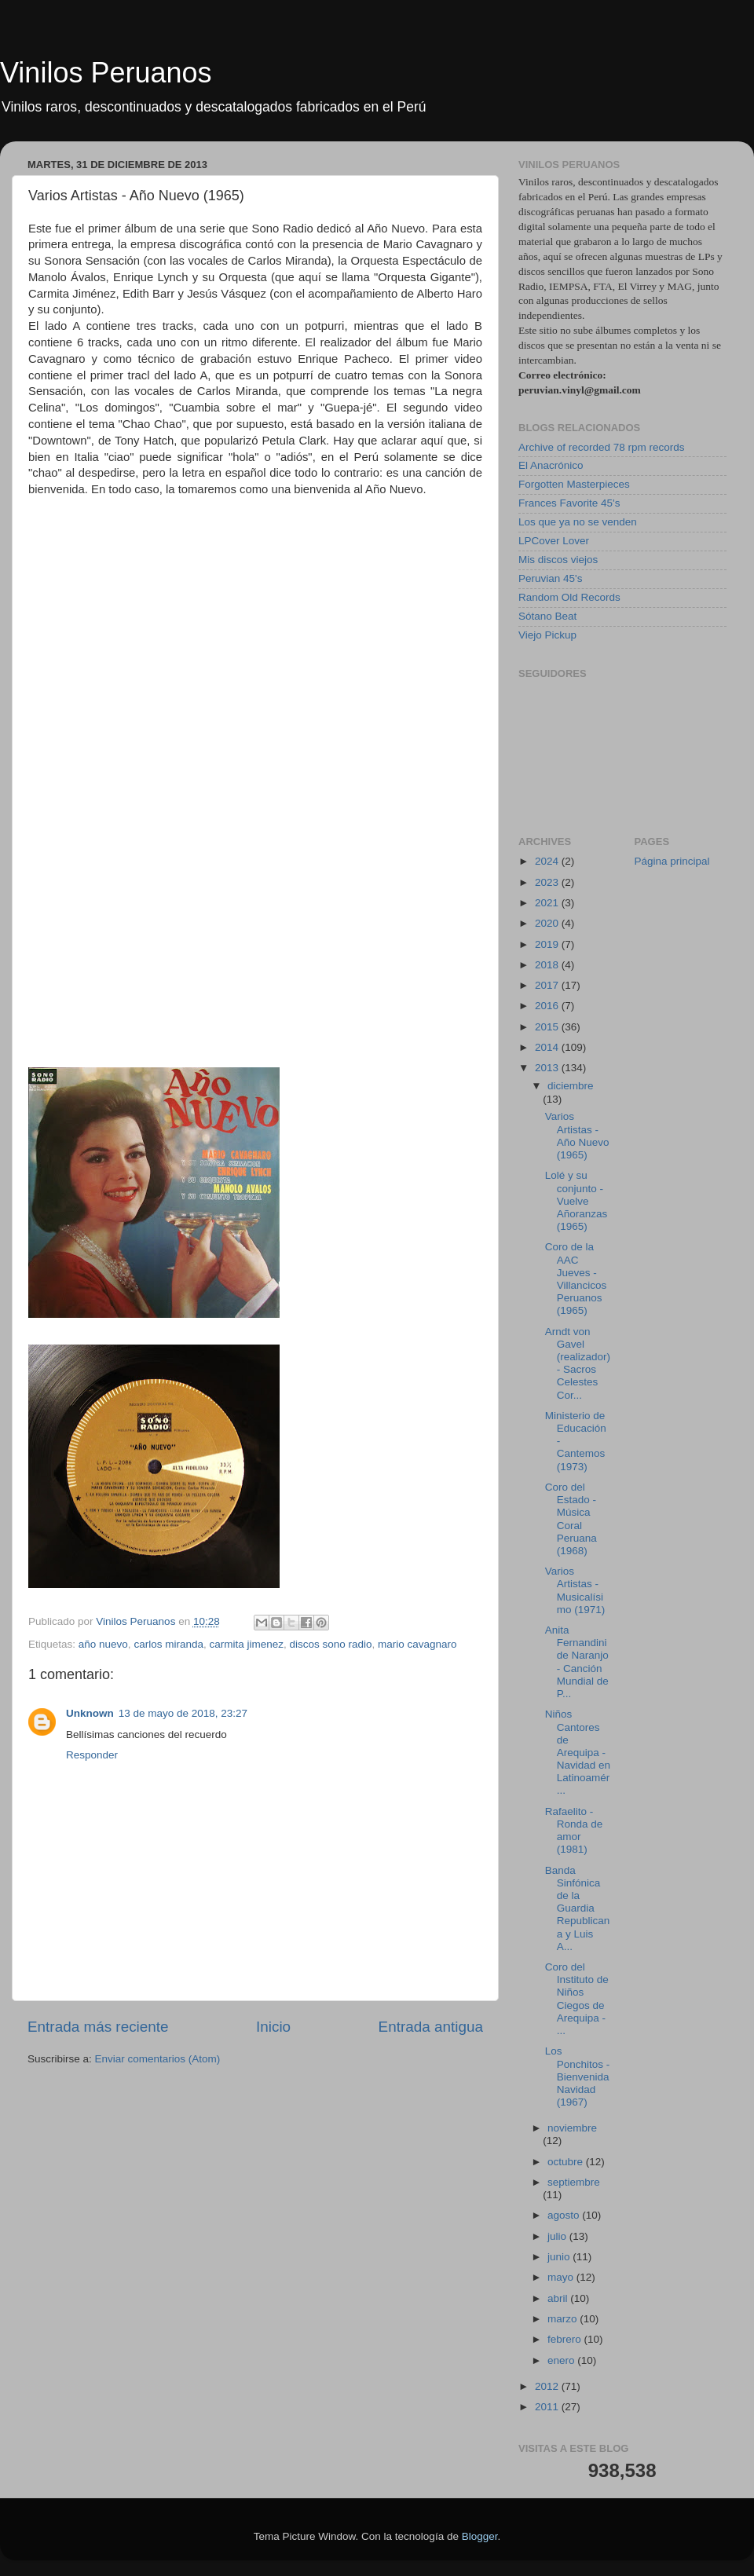 Image resolution: width=754 pixels, height=2576 pixels. I want to click on Blogger, so click(480, 2536).